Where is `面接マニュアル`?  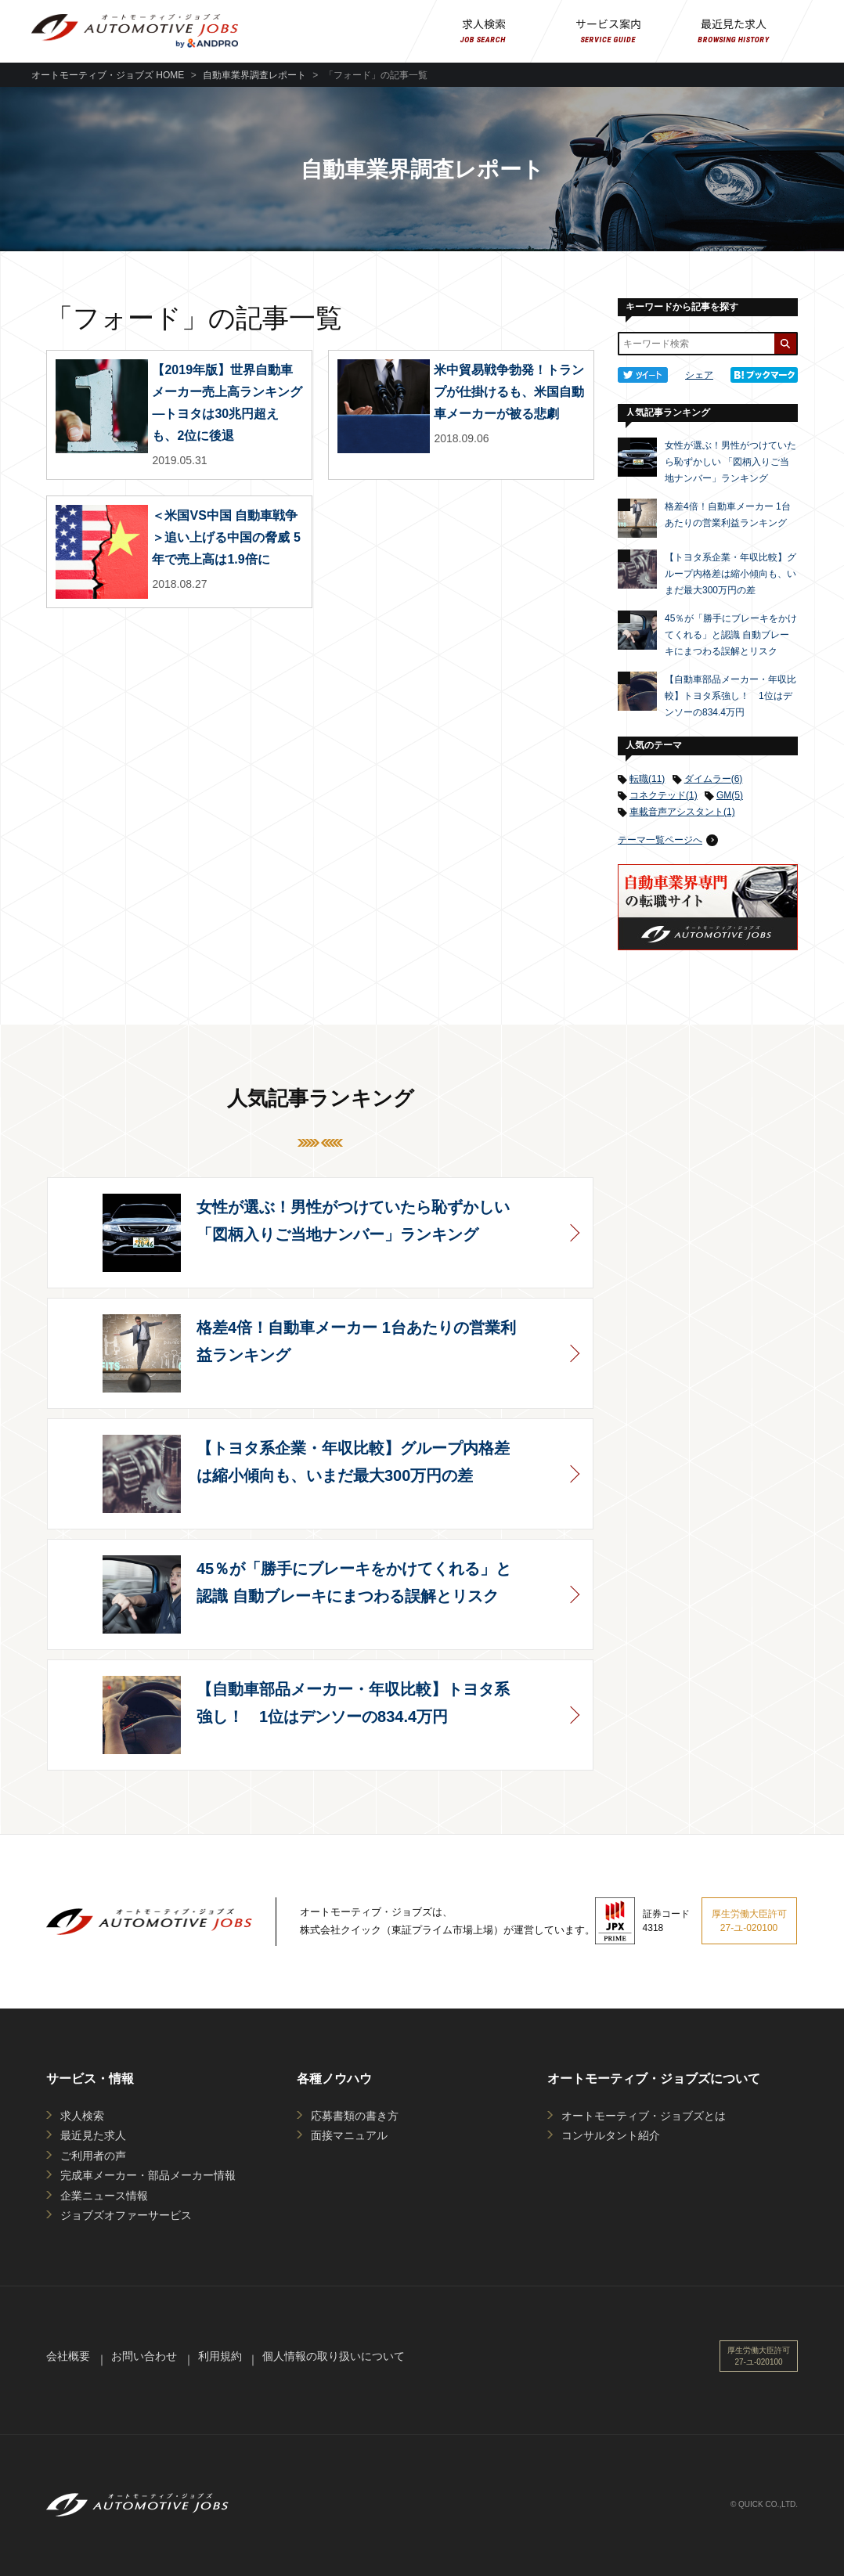 面接マニュアル is located at coordinates (349, 2135).